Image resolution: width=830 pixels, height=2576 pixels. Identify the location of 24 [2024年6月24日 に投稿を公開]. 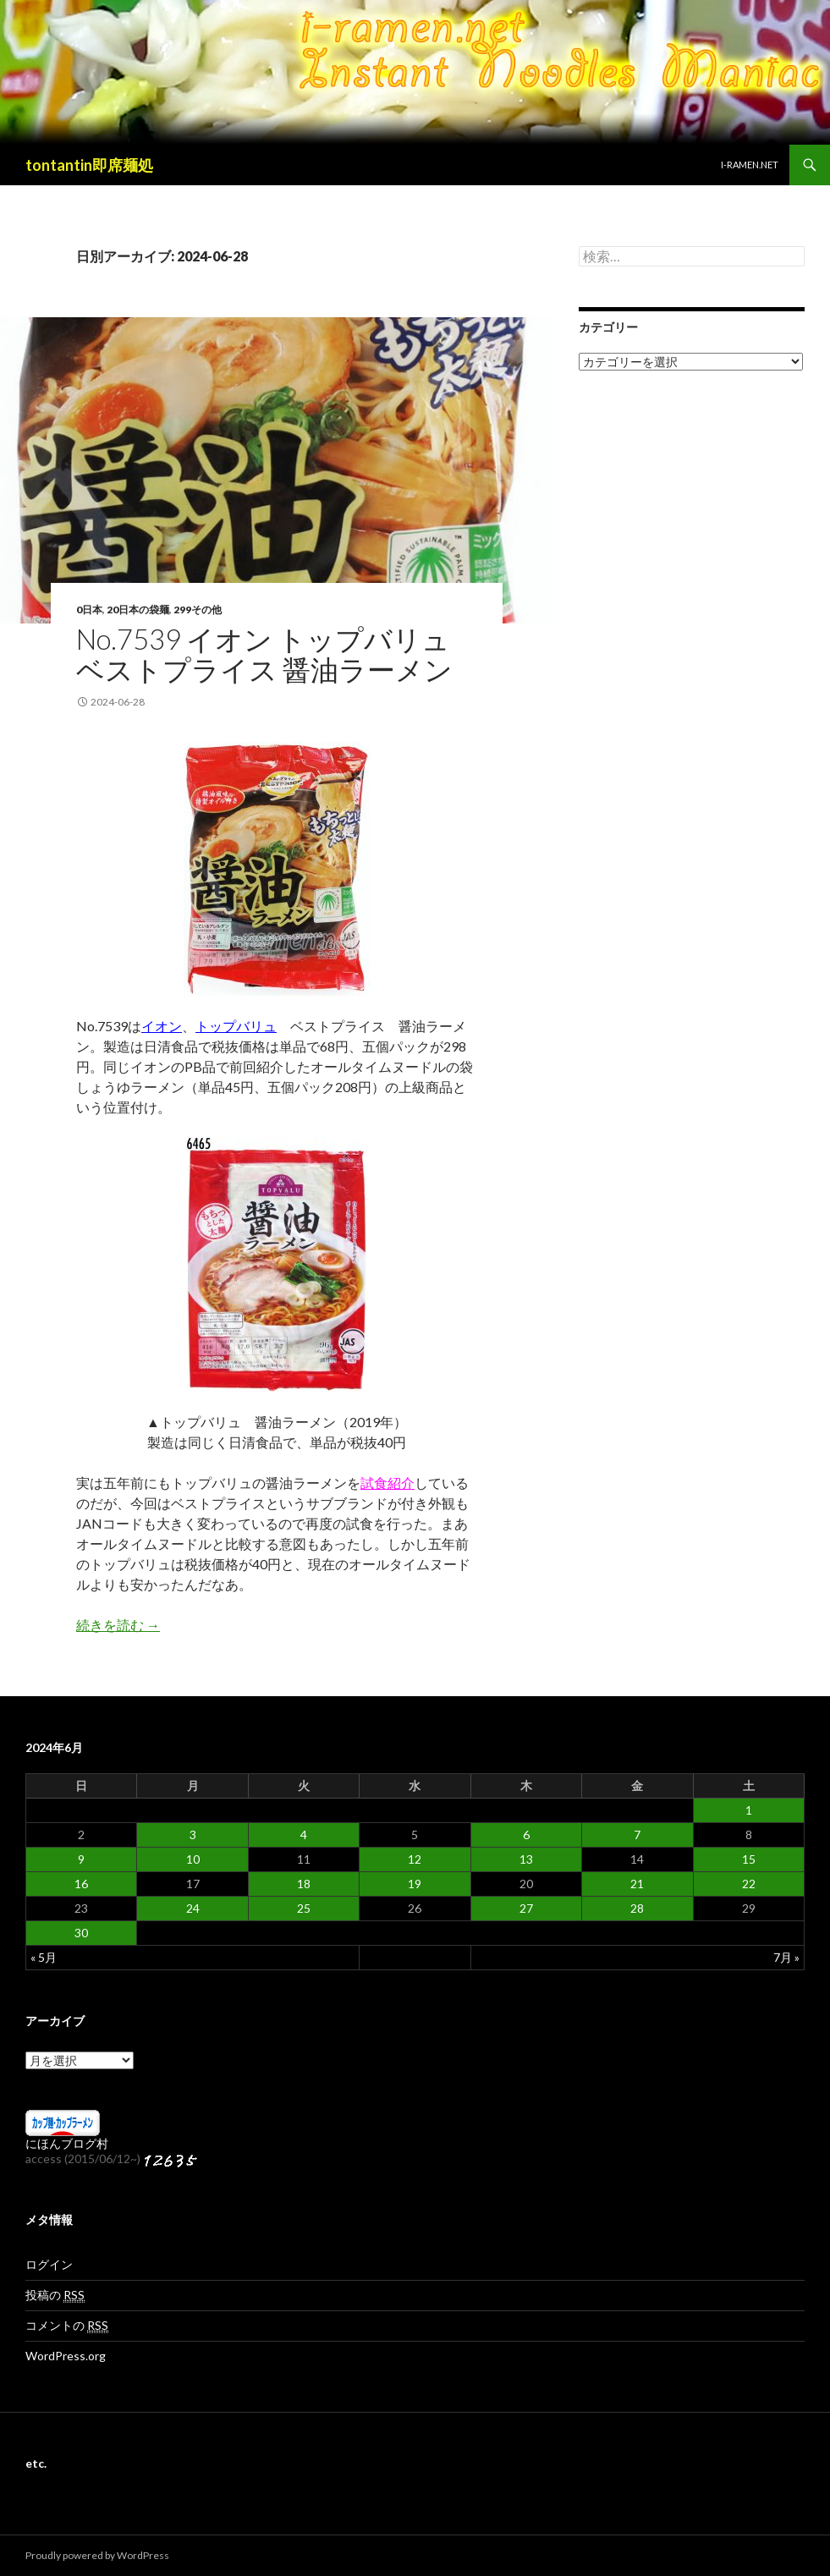
(193, 1908).